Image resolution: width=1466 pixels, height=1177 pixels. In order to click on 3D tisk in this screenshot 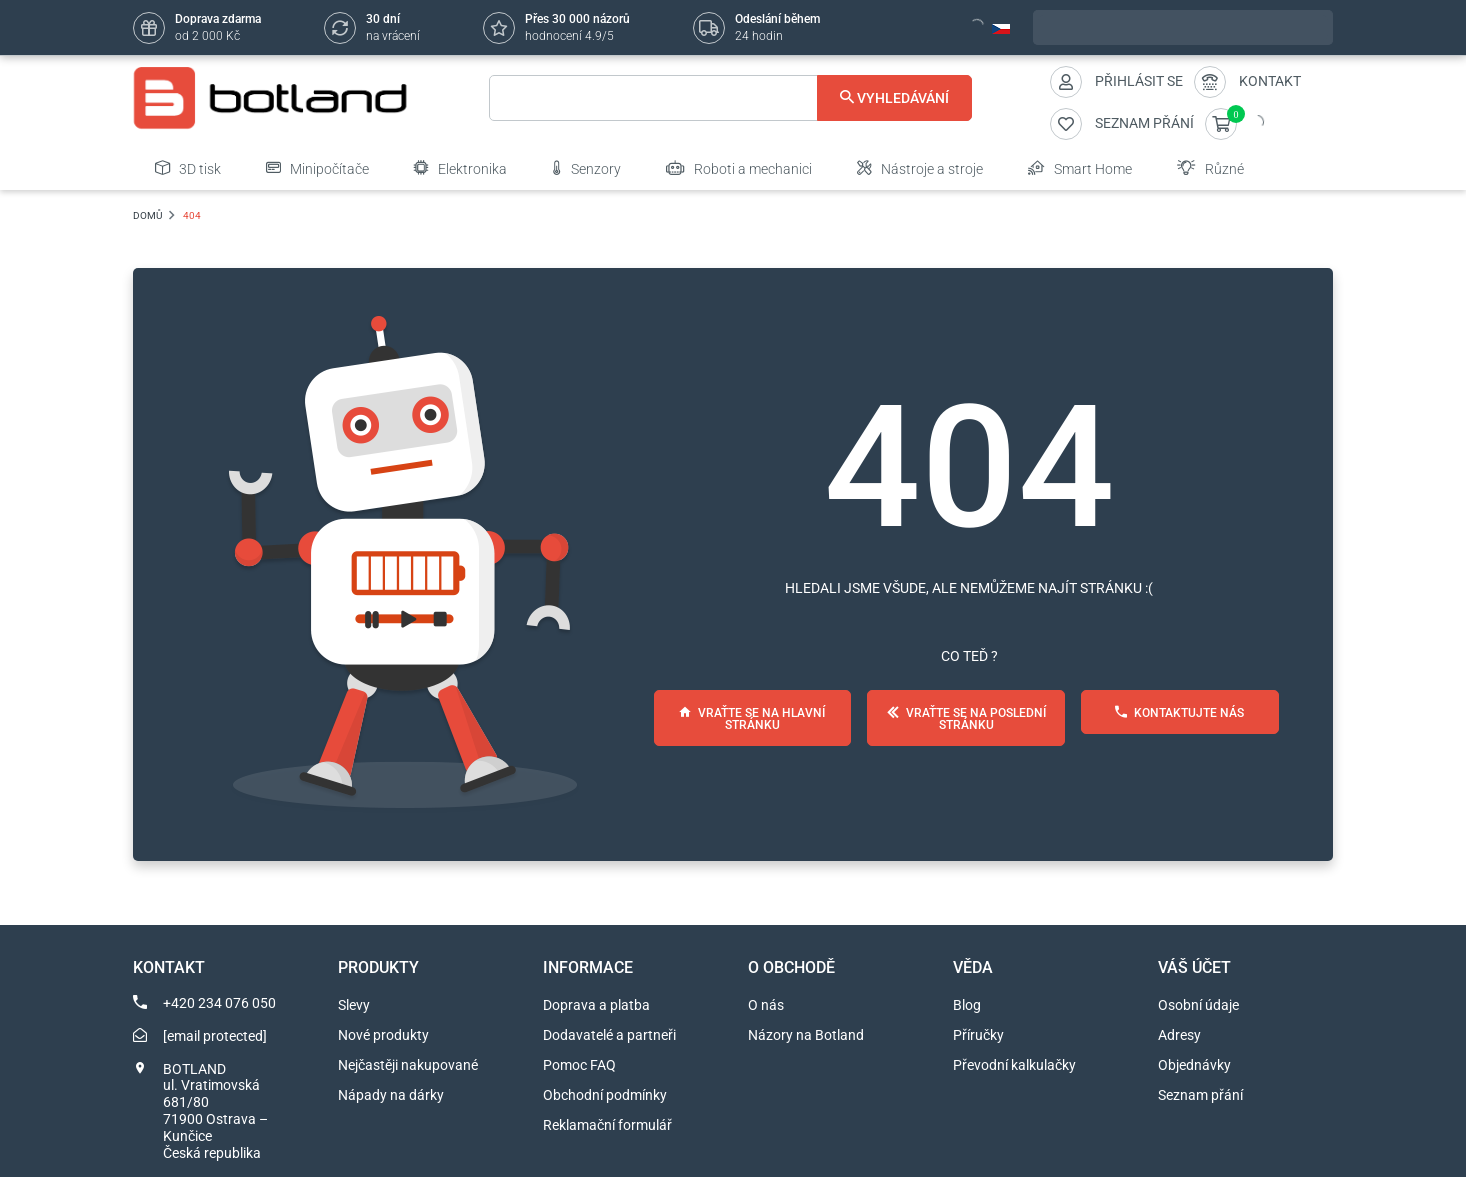, I will do `click(188, 168)`.